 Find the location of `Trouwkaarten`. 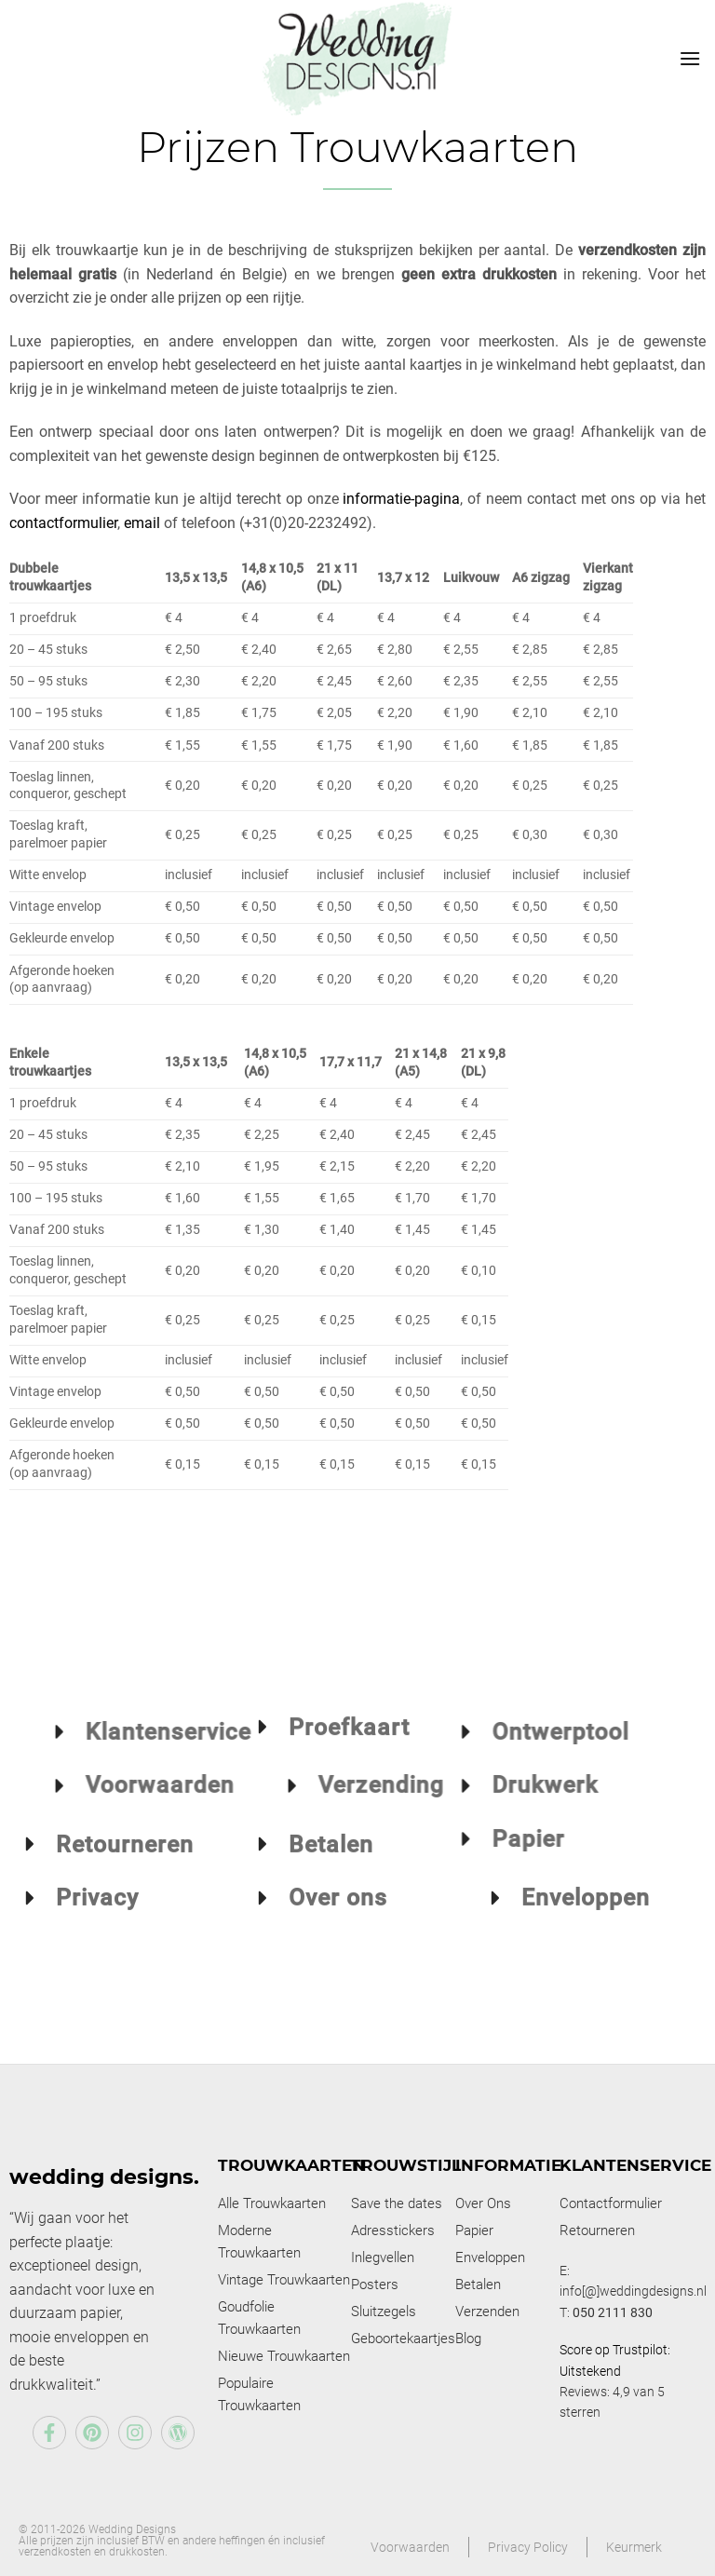

Trouwkaarten is located at coordinates (291, 2165).